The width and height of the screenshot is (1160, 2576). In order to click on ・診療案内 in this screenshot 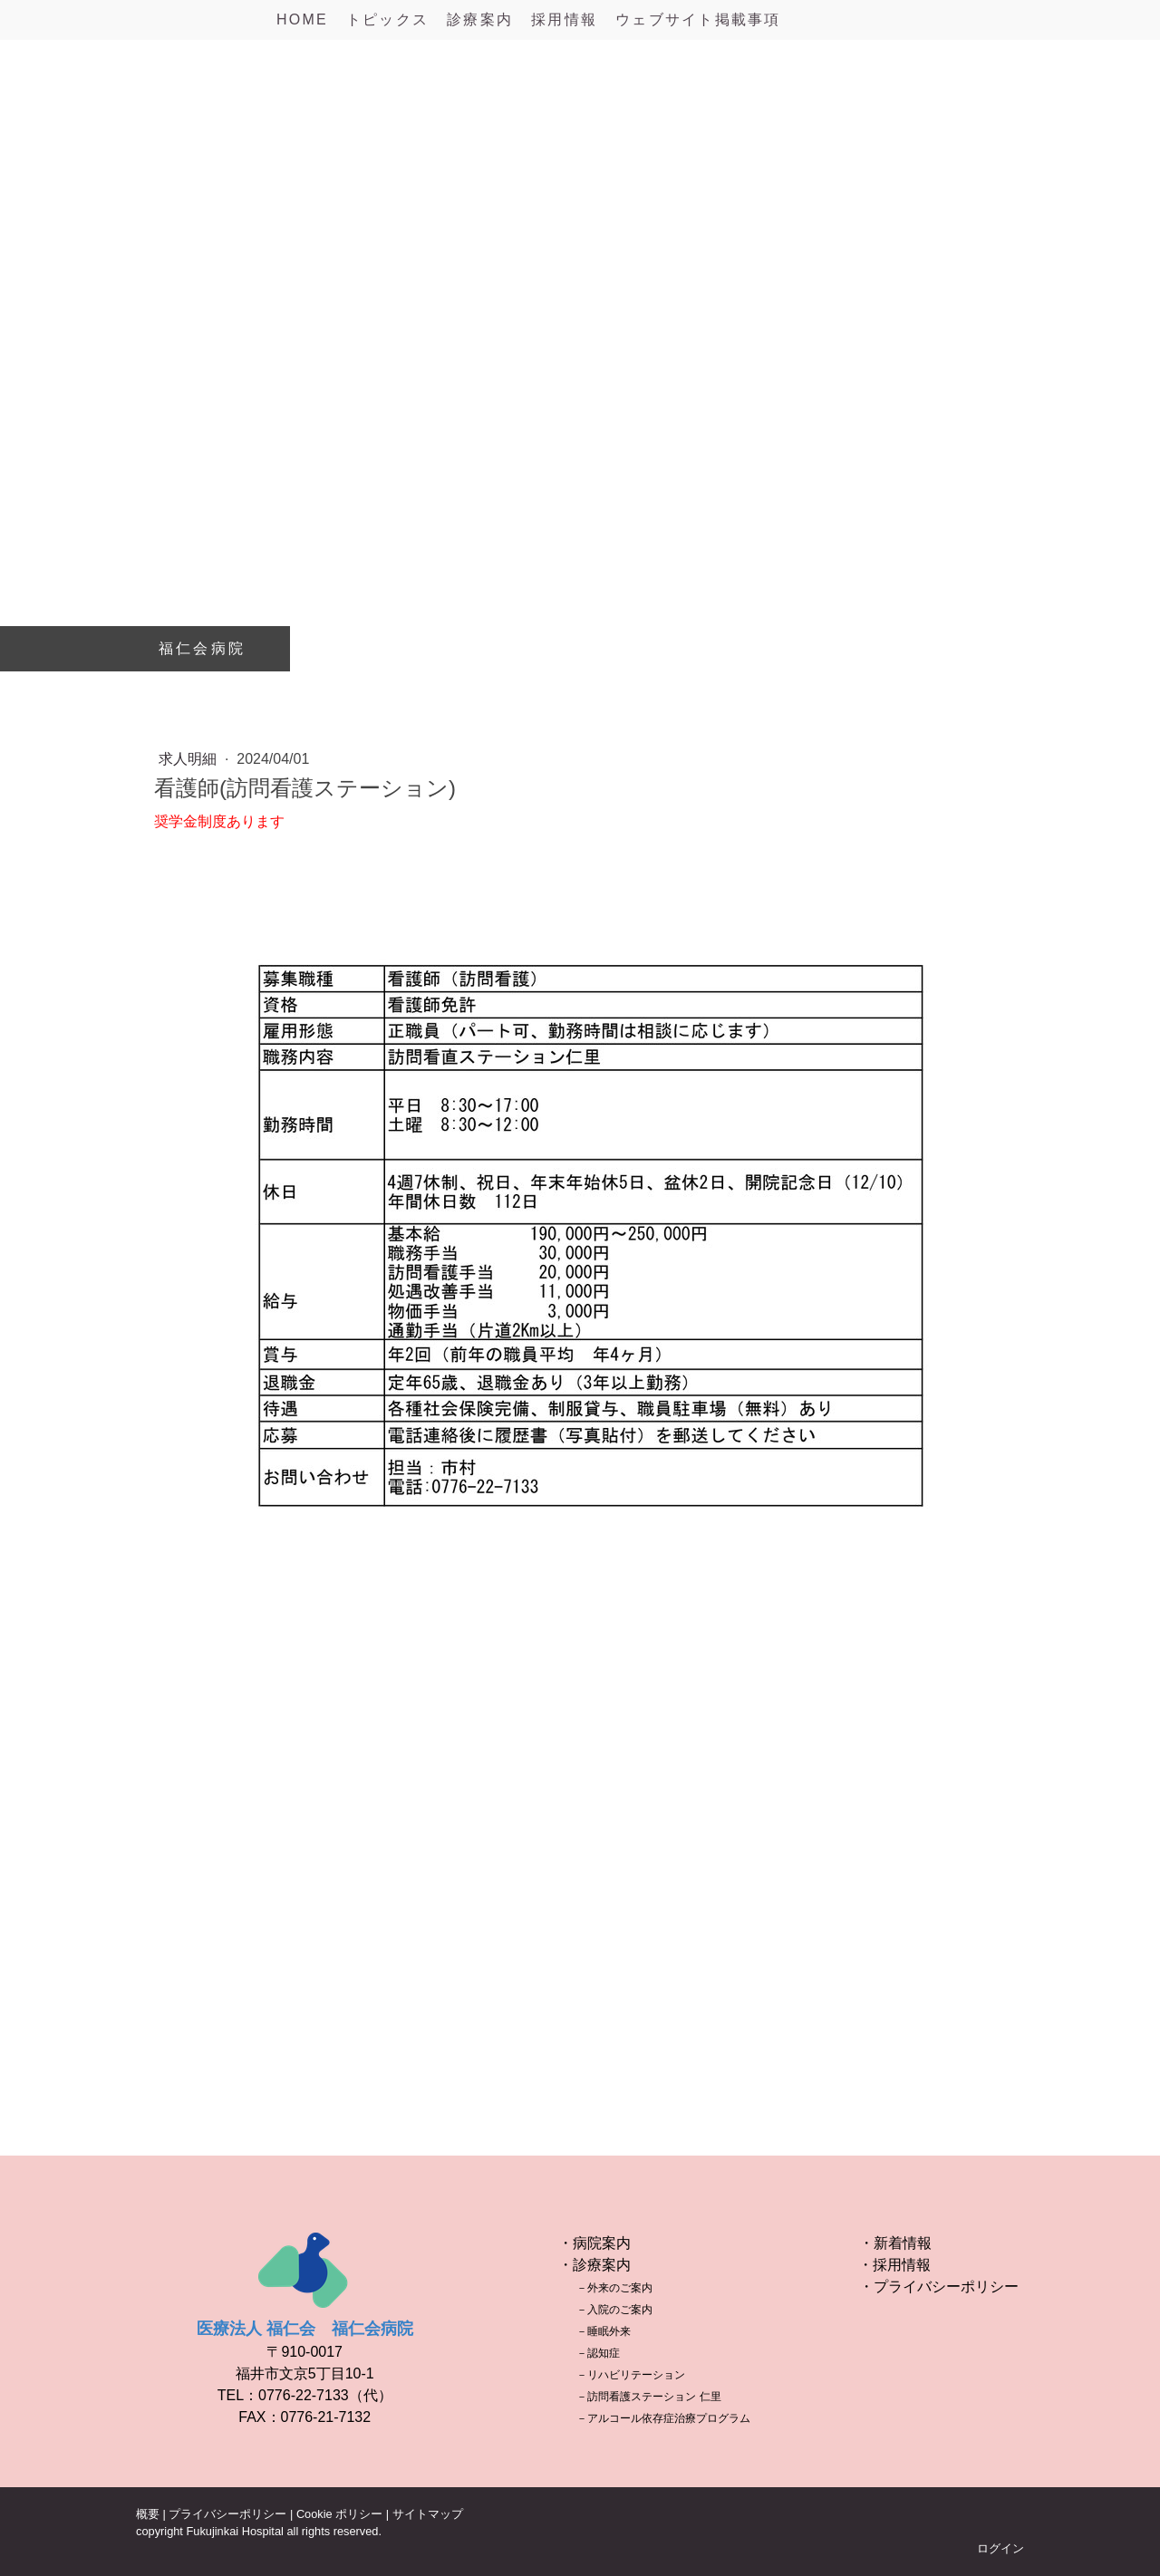, I will do `click(594, 2264)`.